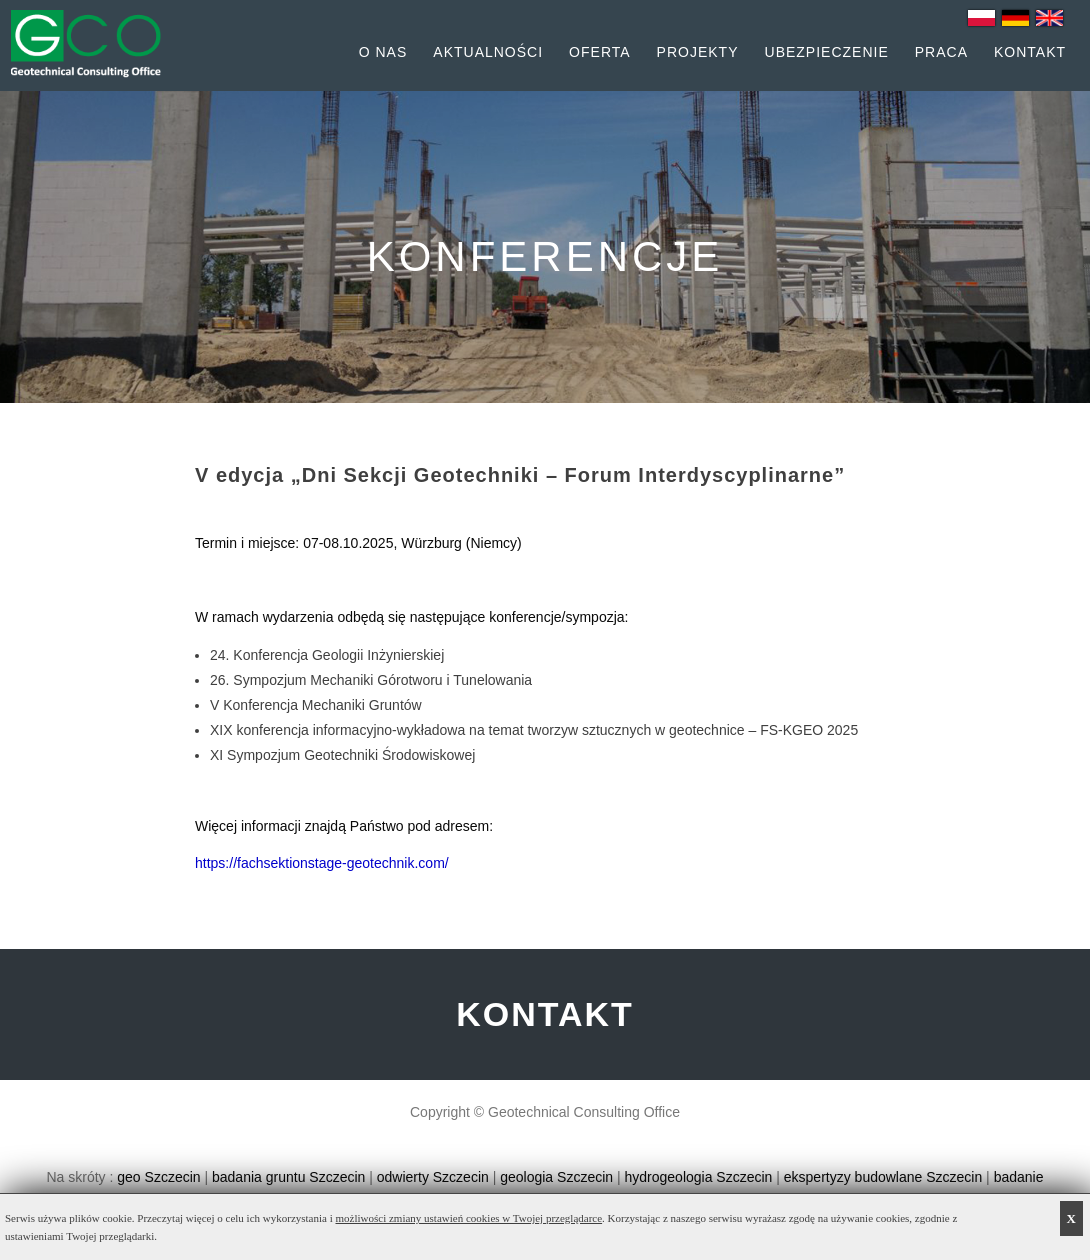 This screenshot has width=1090, height=1260. Describe the element at coordinates (1030, 52) in the screenshot. I see `Kontakt` at that location.